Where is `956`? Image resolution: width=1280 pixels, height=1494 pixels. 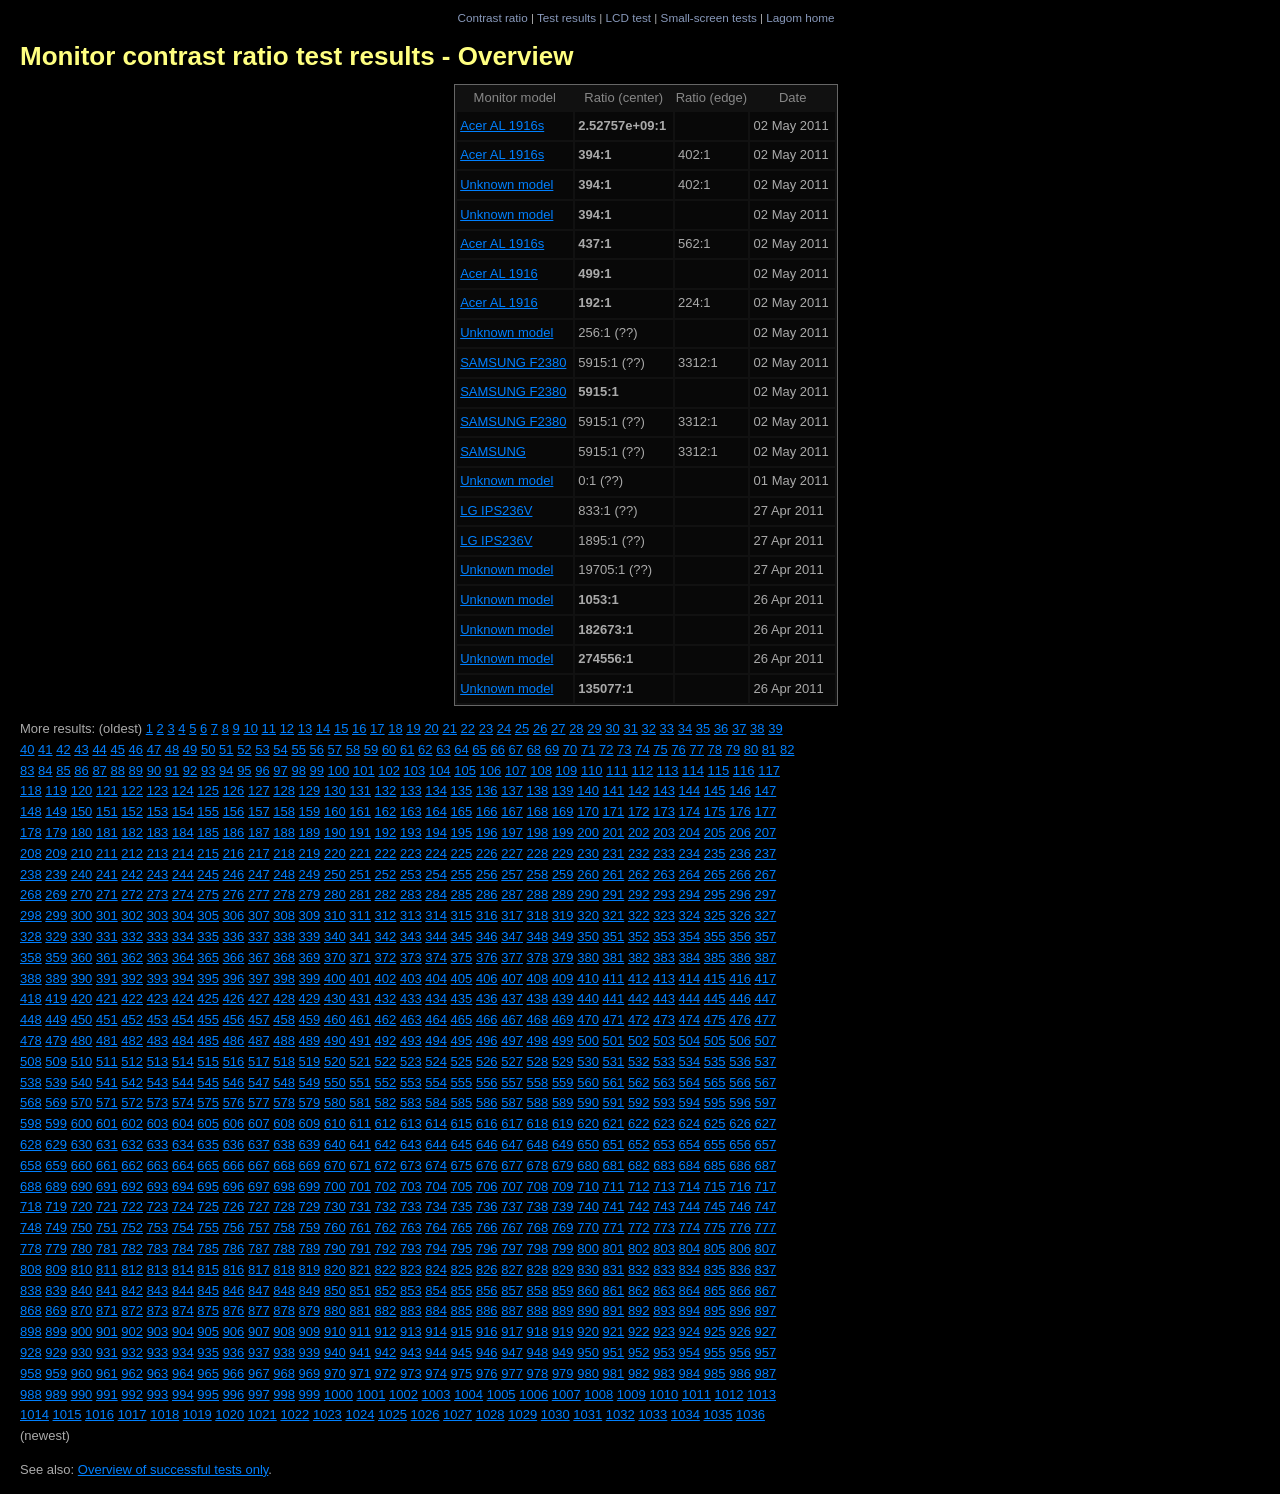
956 is located at coordinates (740, 1352).